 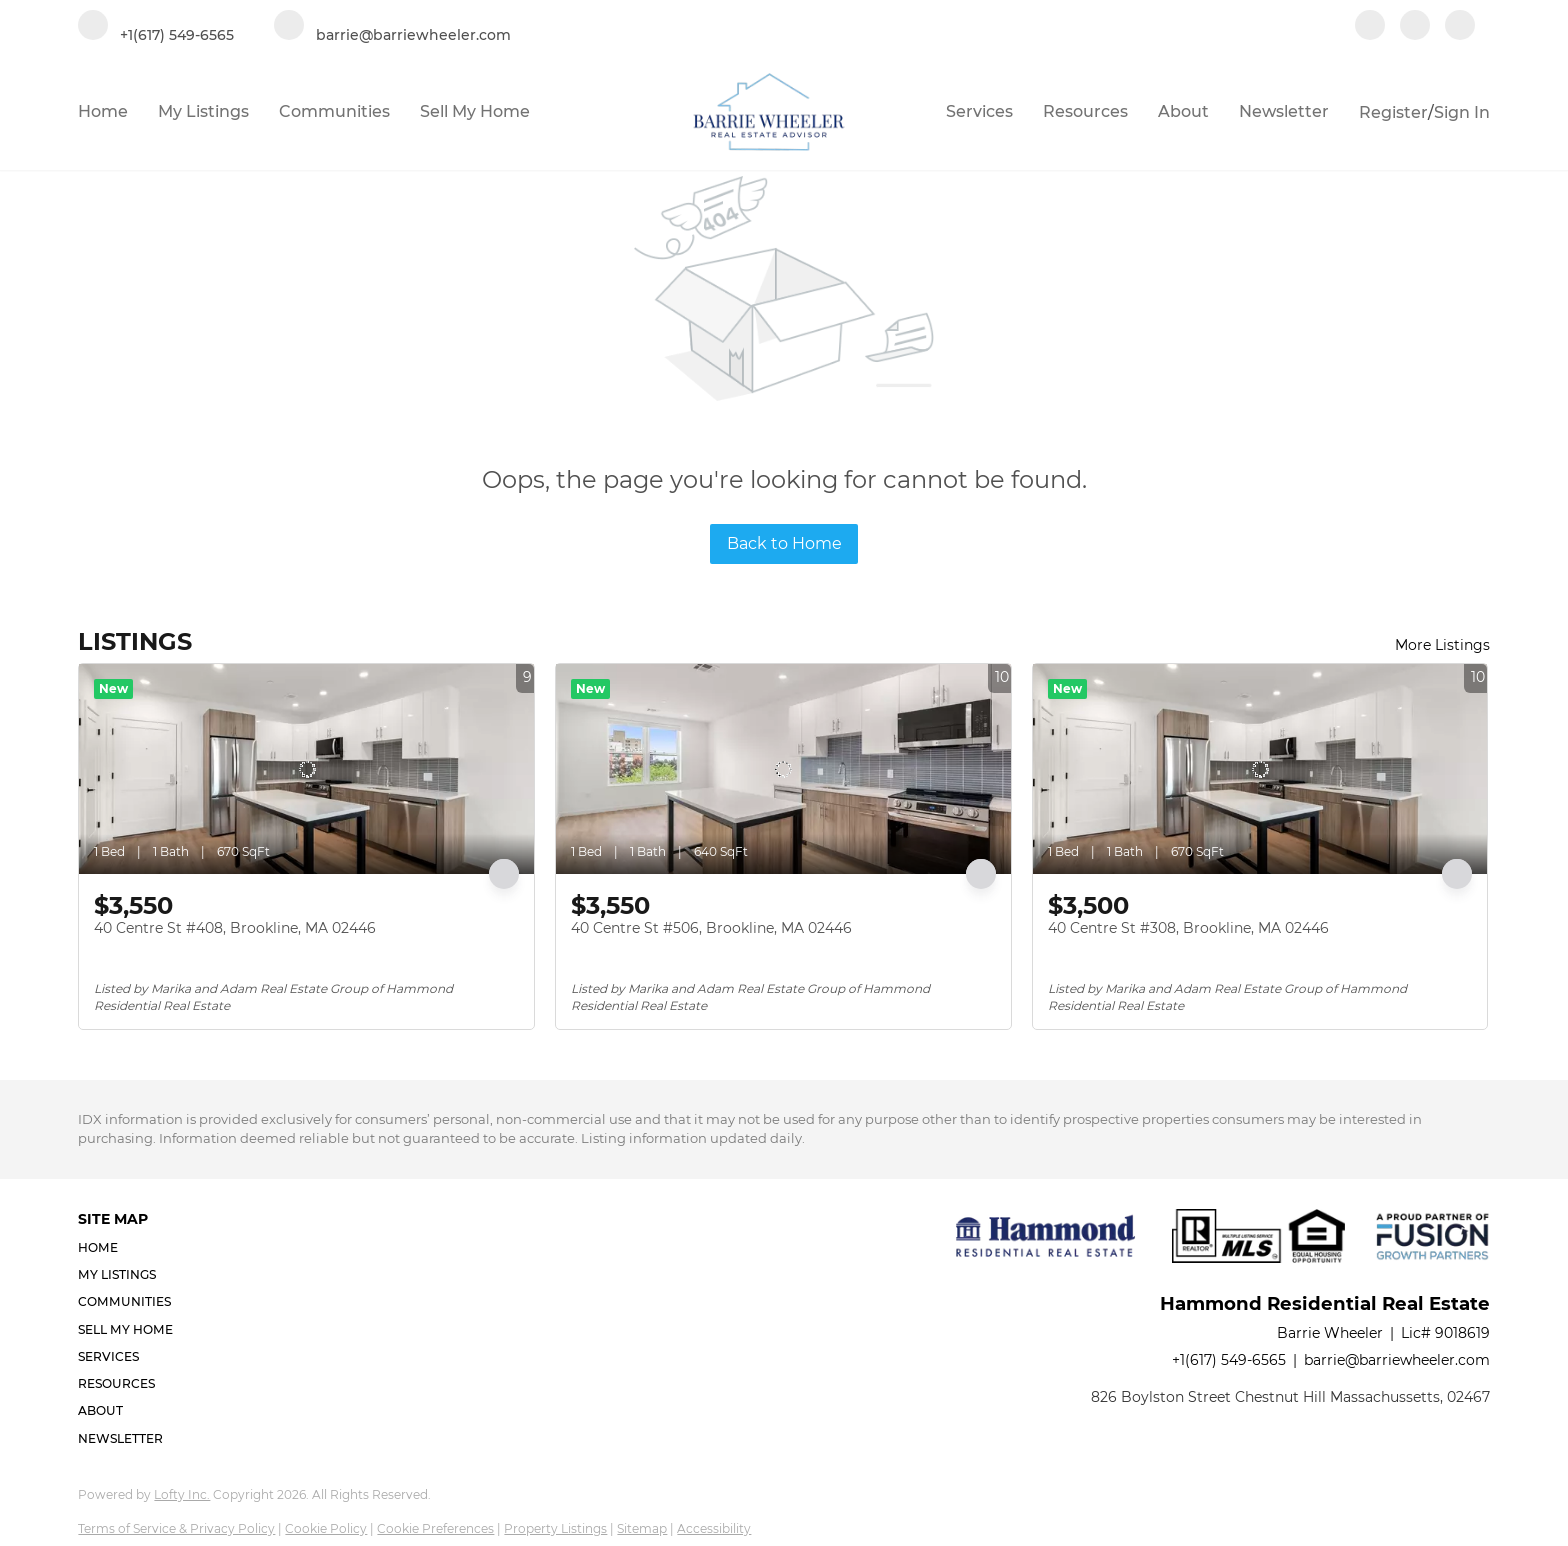 I want to click on Accessibility, so click(x=714, y=1528).